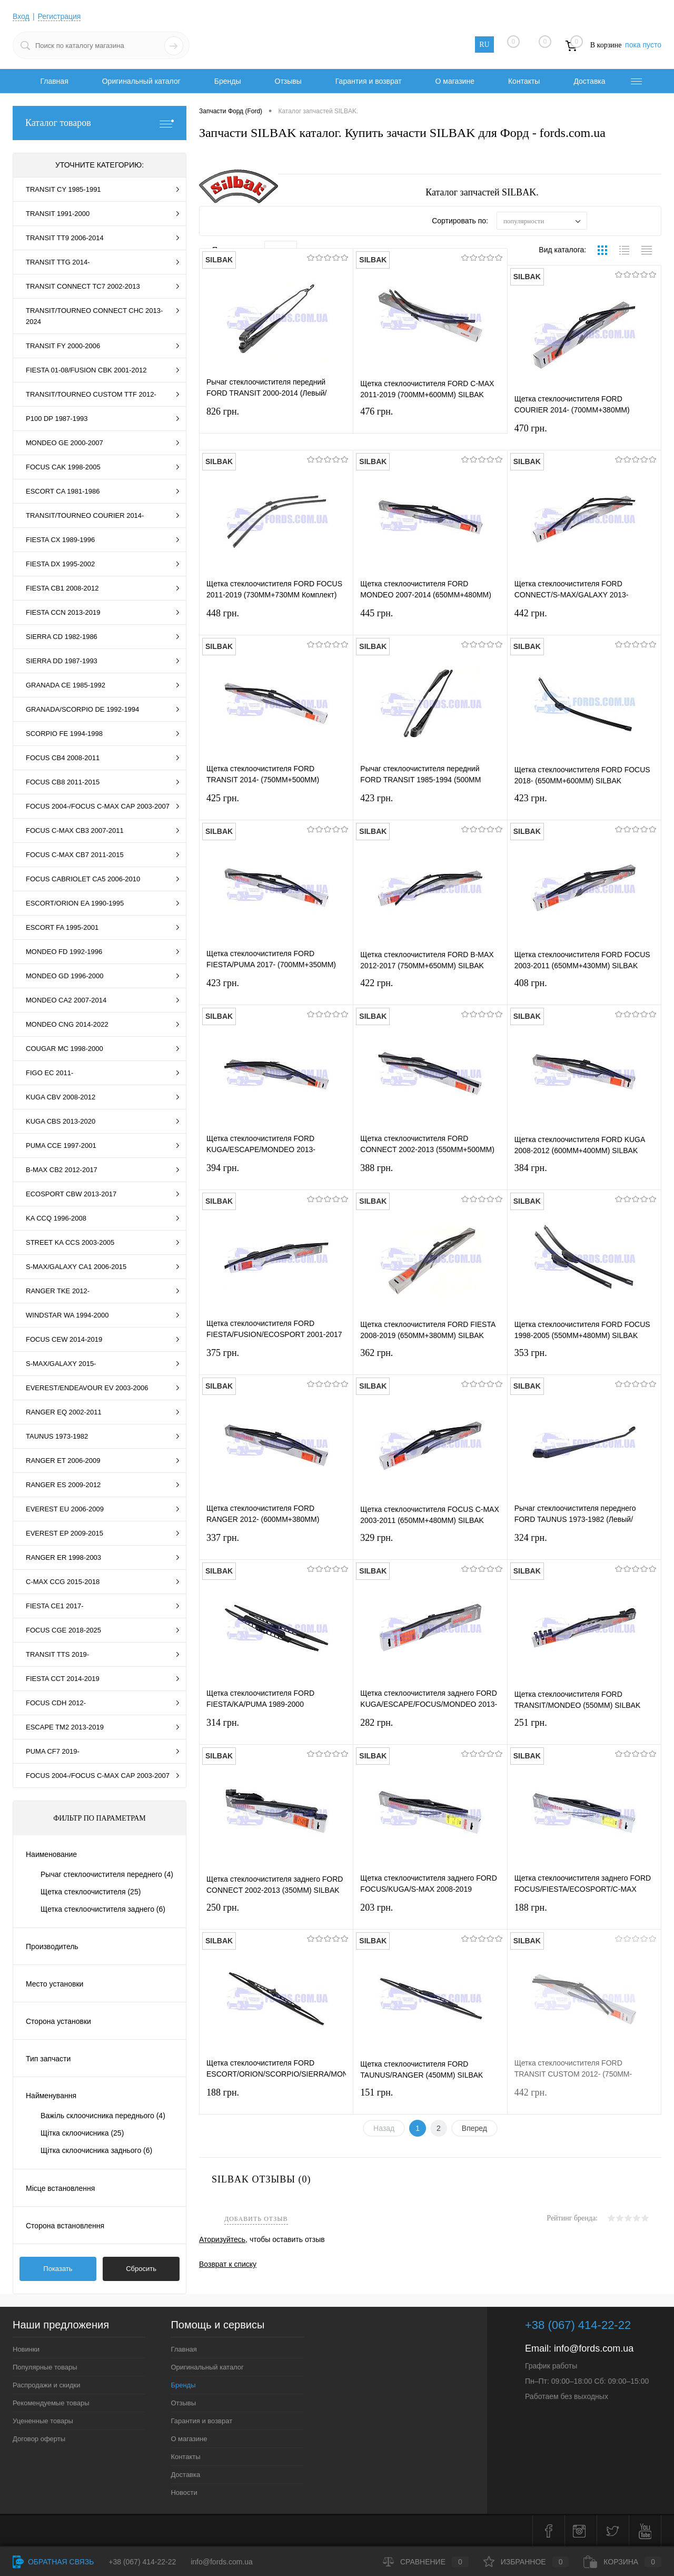 This screenshot has width=674, height=2576. What do you see at coordinates (368, 81) in the screenshot?
I see `Гарантия и возврат` at bounding box center [368, 81].